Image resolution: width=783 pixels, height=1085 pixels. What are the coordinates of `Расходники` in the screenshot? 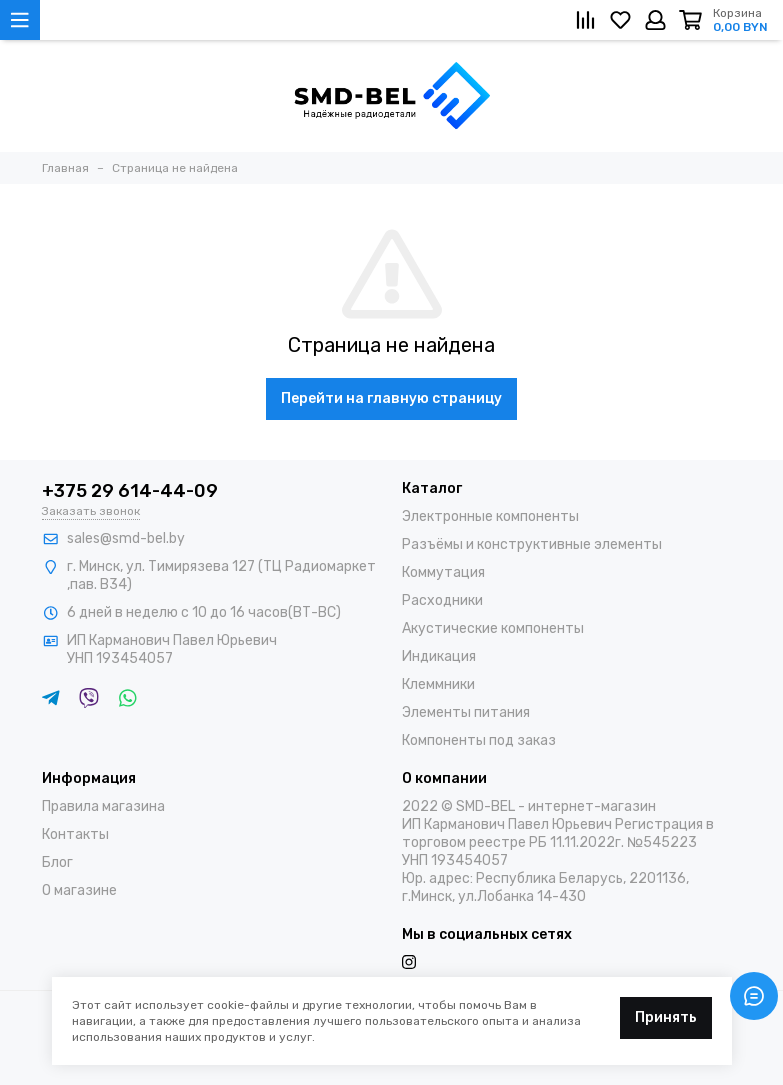 It's located at (442, 600).